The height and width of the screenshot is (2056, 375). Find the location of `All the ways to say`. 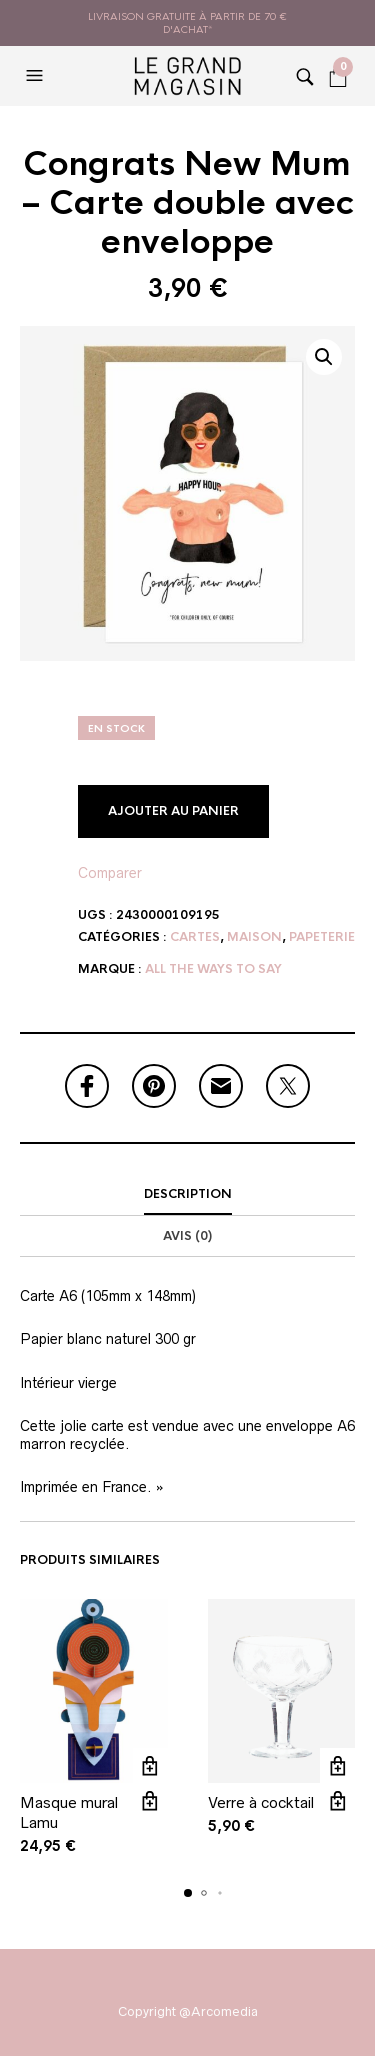

All the ways to say is located at coordinates (213, 969).